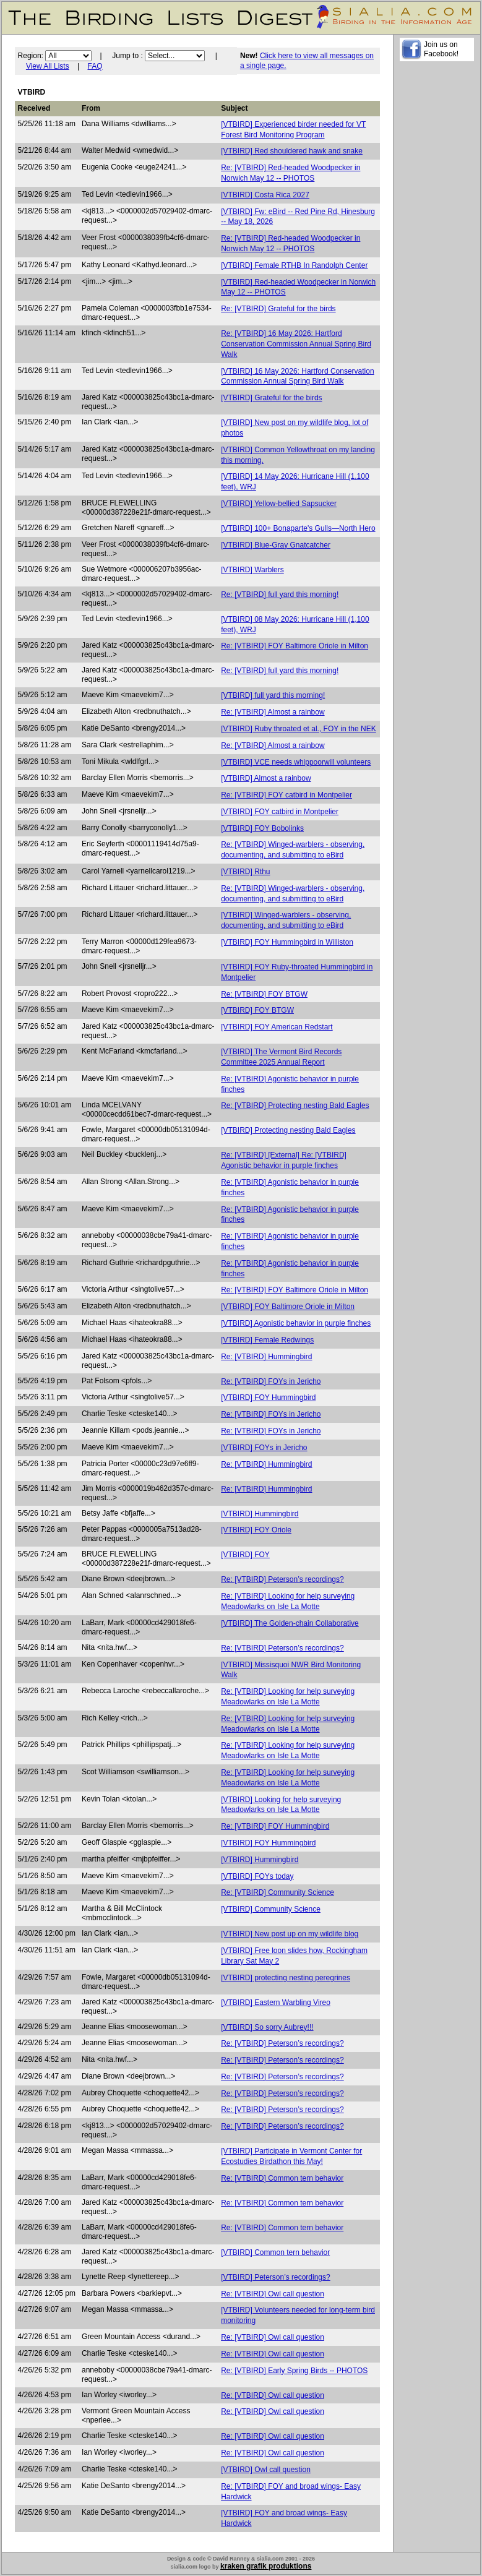 This screenshot has height=2576, width=482. I want to click on [VTBIRD] protecting nesting peregrines, so click(285, 1977).